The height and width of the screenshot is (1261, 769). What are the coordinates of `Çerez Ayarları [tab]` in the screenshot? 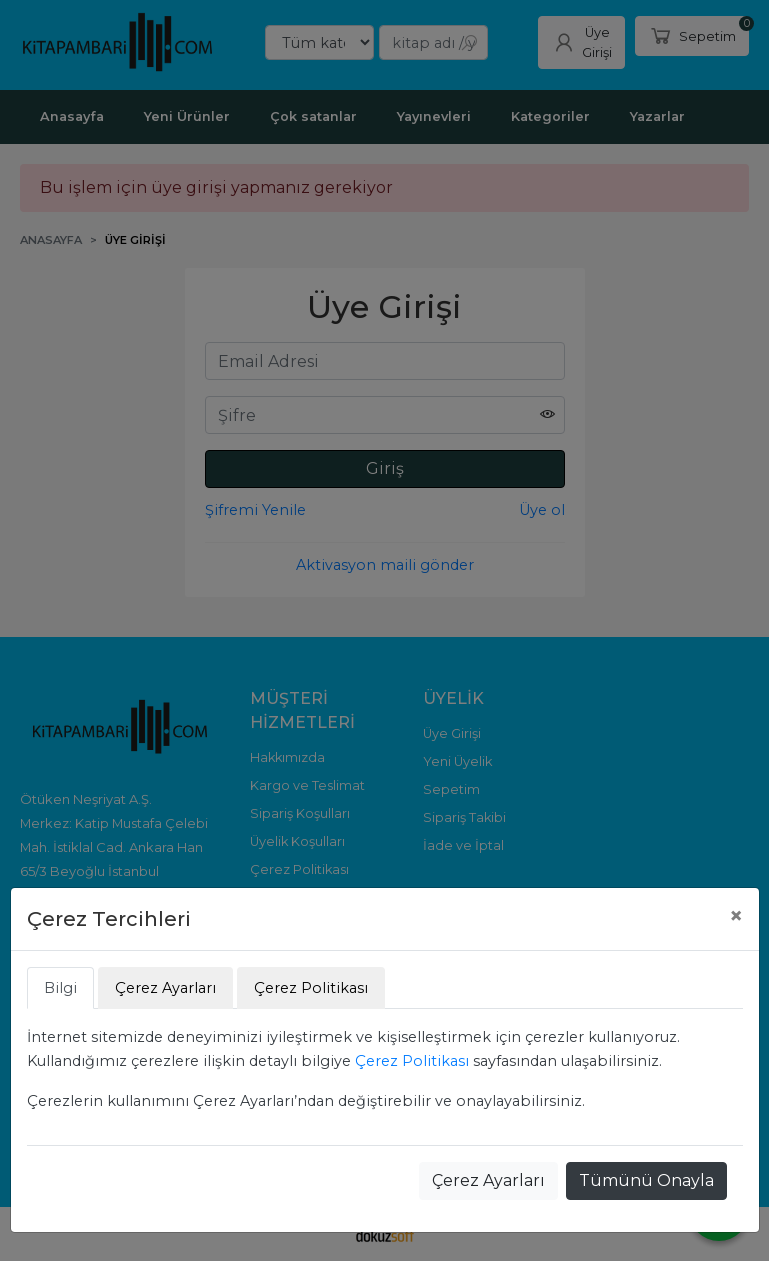 It's located at (165, 988).